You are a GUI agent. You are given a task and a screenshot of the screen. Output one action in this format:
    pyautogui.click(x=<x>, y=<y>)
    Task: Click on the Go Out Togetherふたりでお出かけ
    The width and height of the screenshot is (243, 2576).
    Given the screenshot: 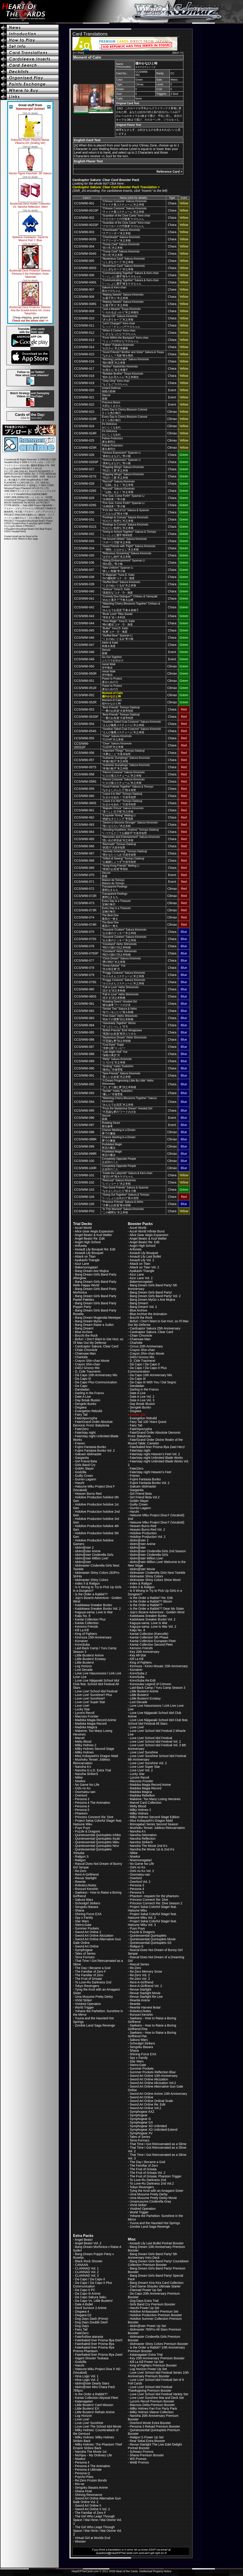 What is the action you would take?
    pyautogui.click(x=113, y=659)
    